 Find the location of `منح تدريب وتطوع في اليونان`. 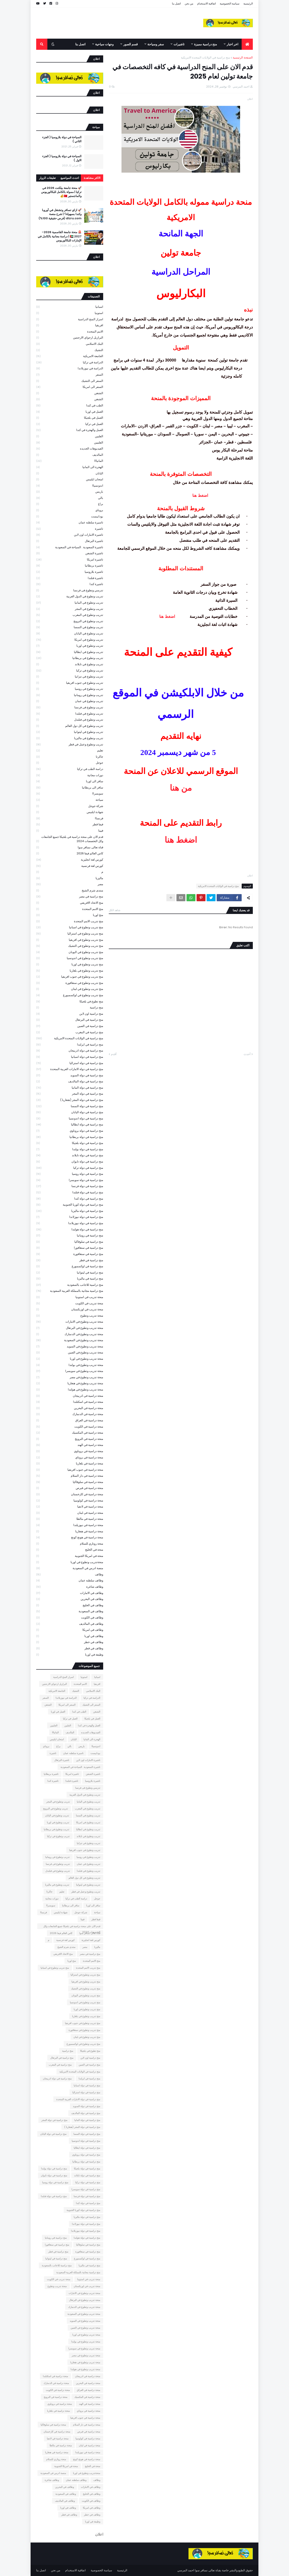

منح تدريب وتطوع في اليونان is located at coordinates (69, 952).